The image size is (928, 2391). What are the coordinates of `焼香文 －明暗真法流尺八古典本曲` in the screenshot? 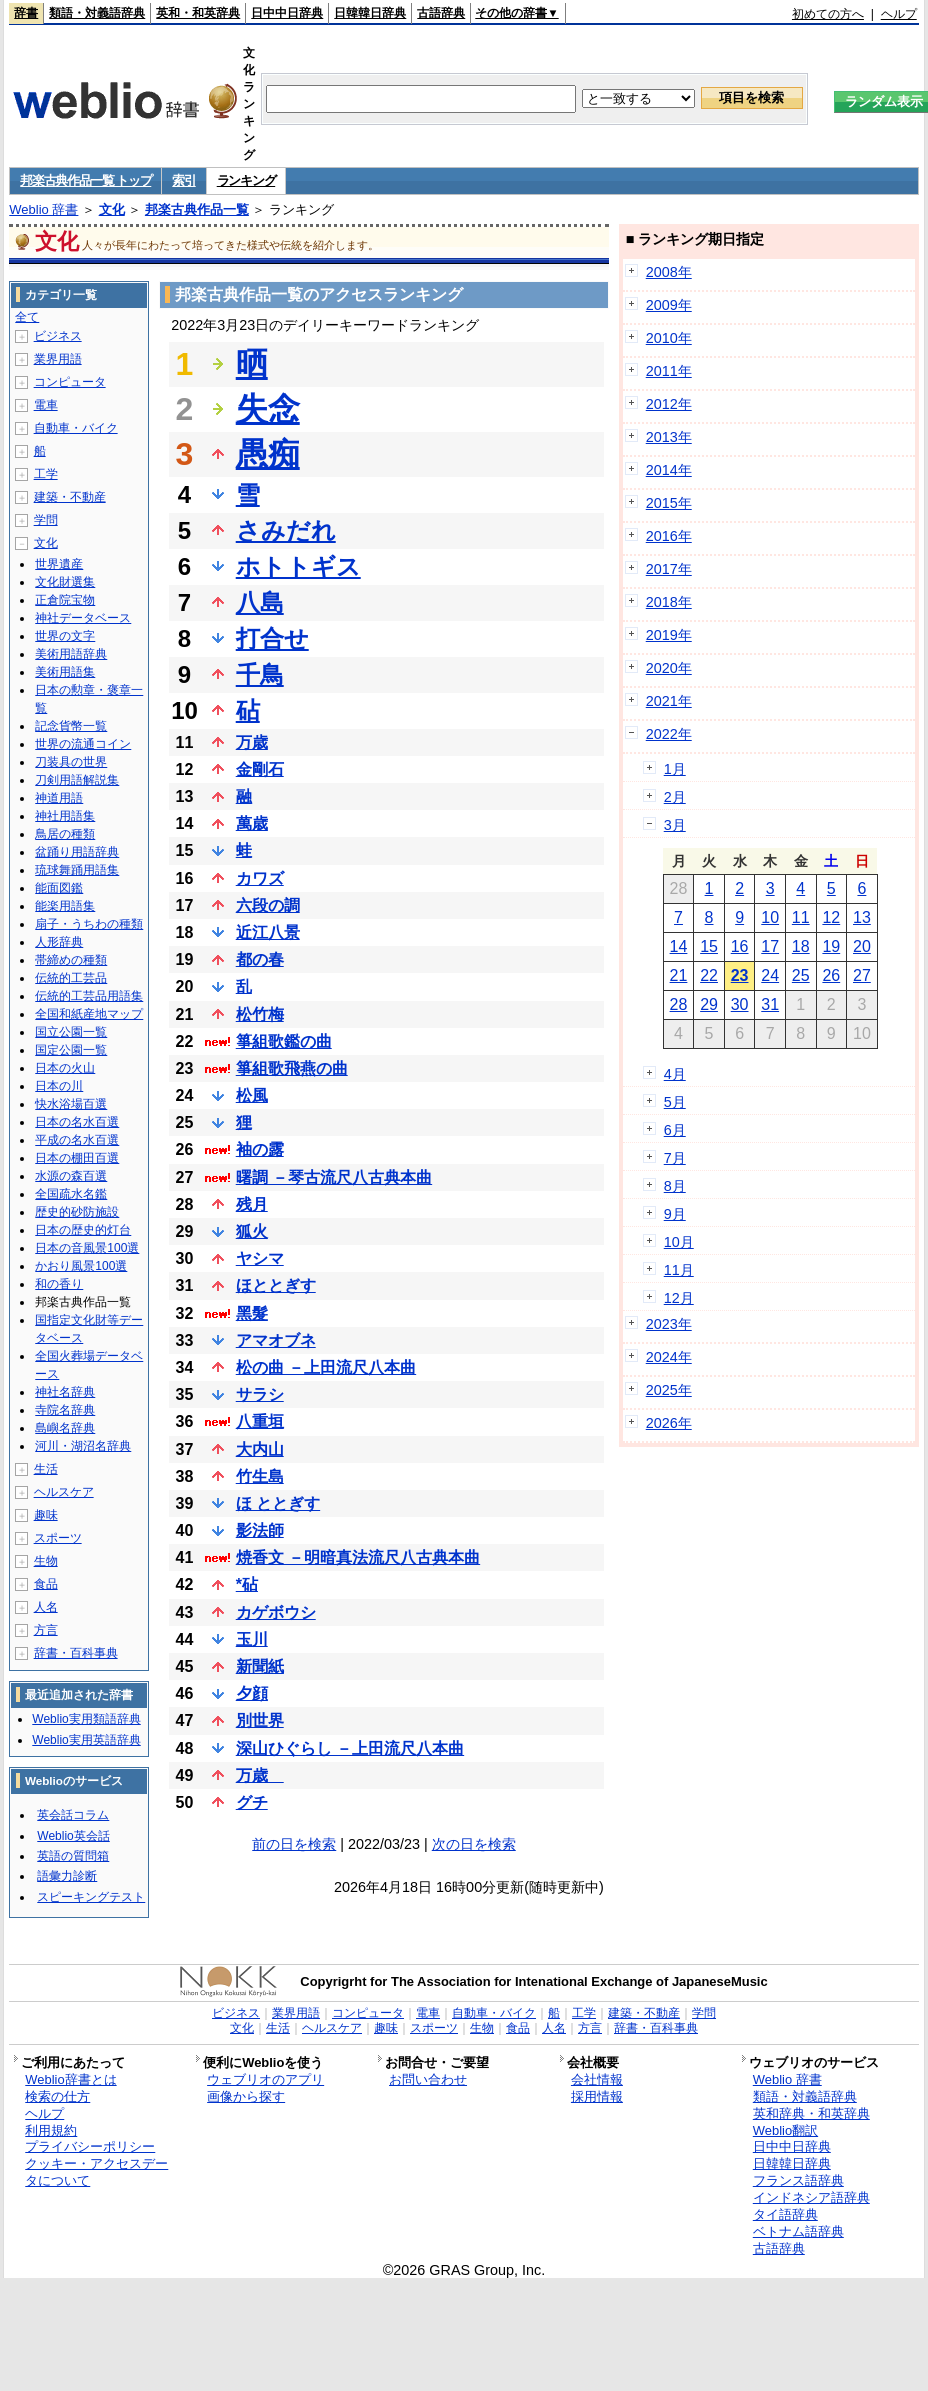 It's located at (358, 1557).